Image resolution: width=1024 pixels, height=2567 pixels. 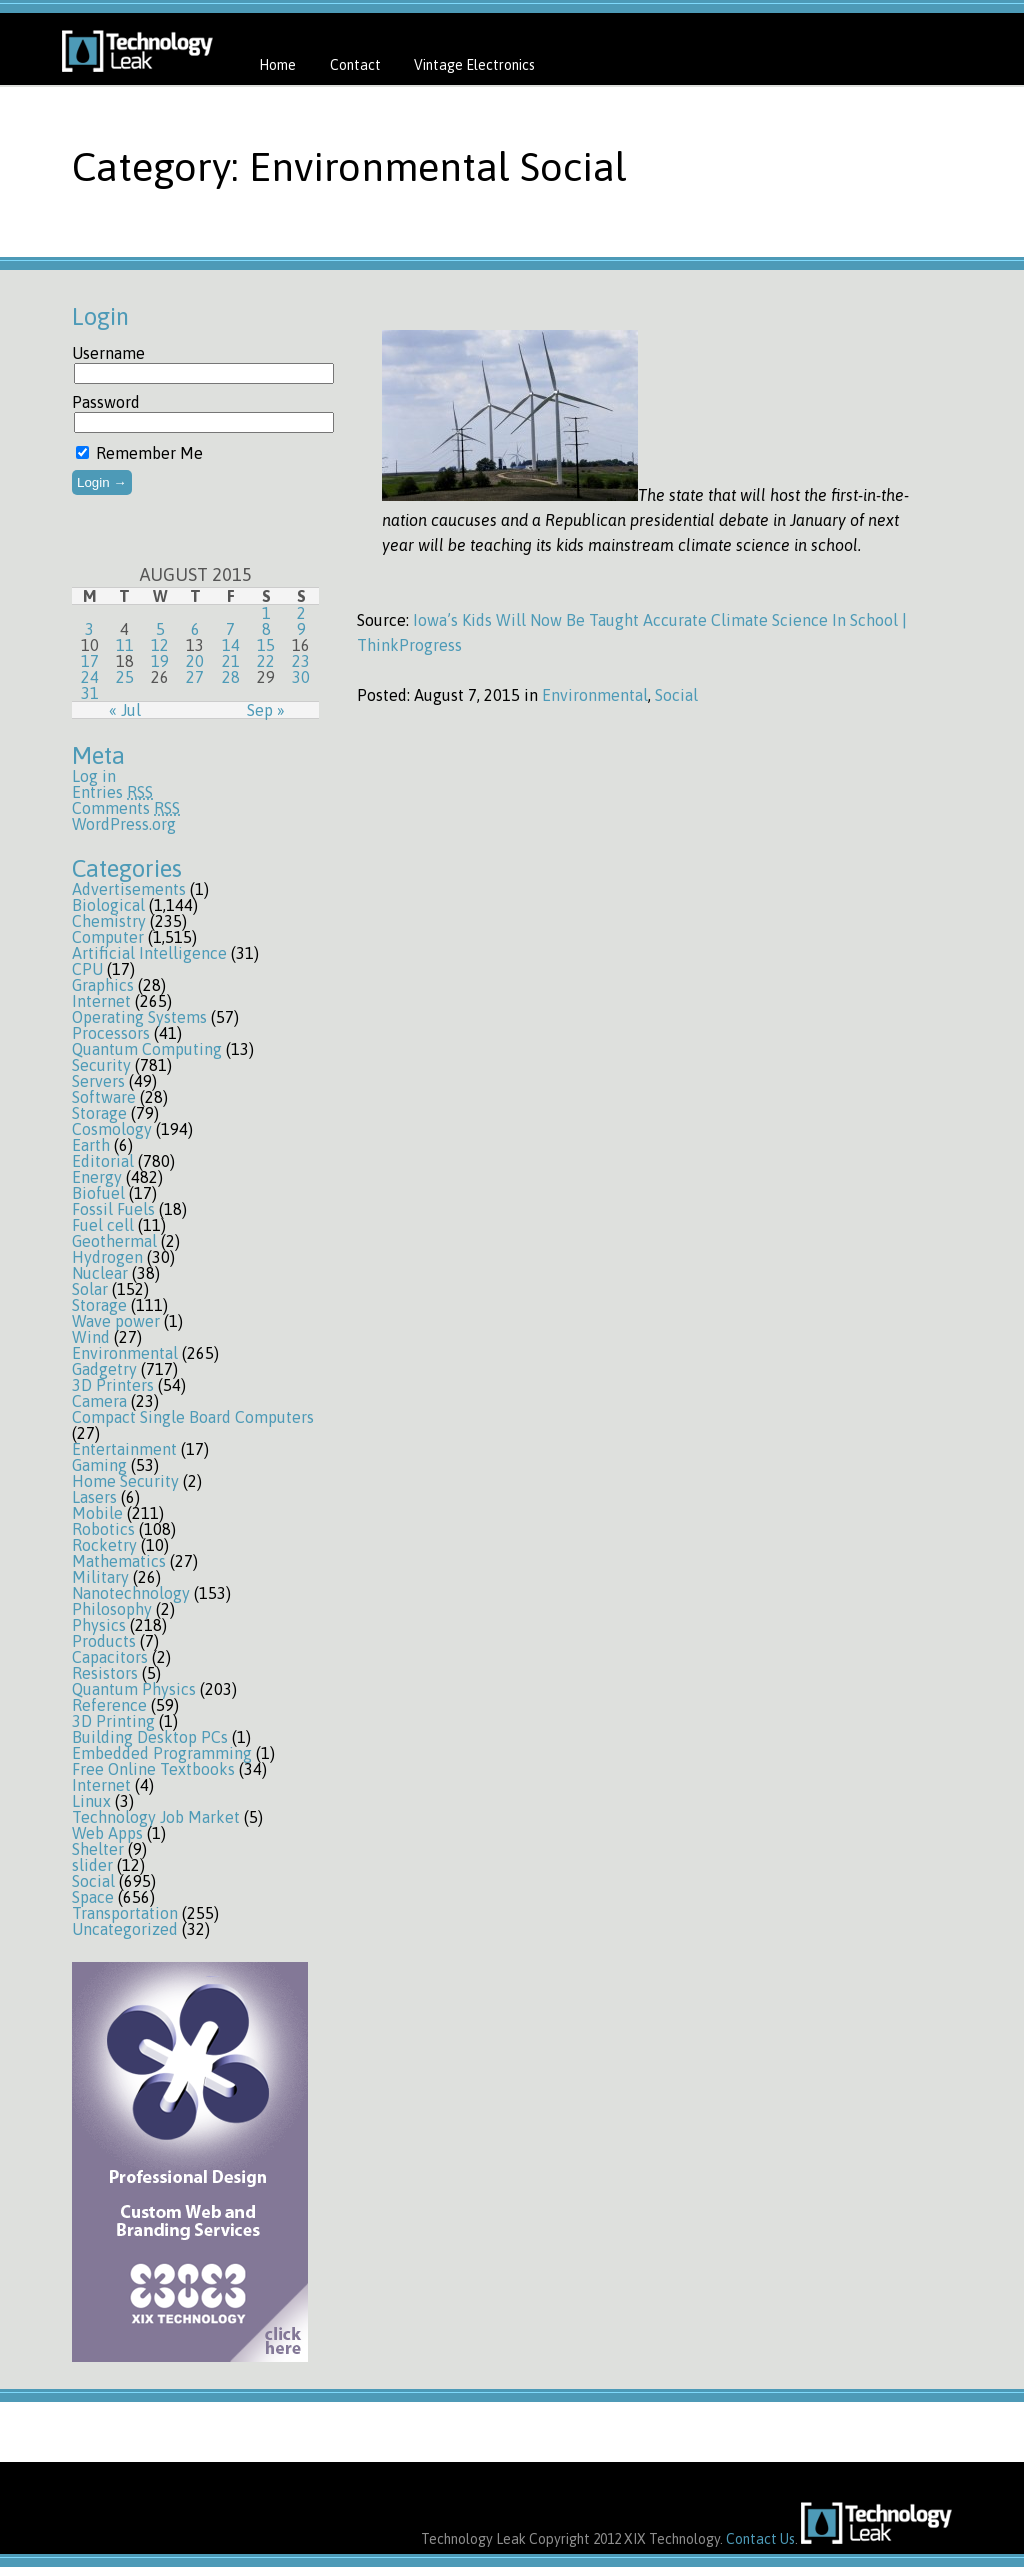 What do you see at coordinates (97, 1513) in the screenshot?
I see `Mobile` at bounding box center [97, 1513].